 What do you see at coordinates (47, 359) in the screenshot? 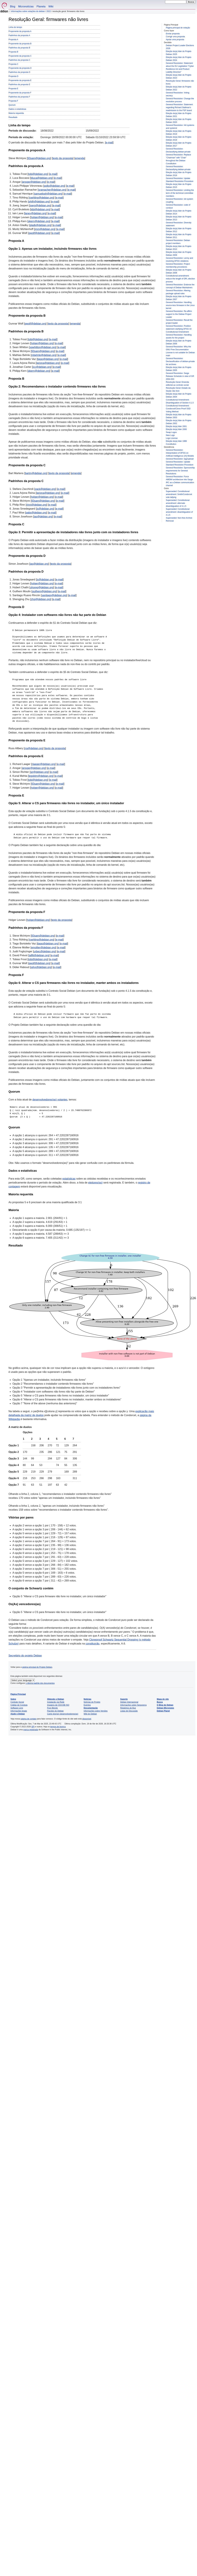
I see `tiago@debian.org` at bounding box center [47, 359].